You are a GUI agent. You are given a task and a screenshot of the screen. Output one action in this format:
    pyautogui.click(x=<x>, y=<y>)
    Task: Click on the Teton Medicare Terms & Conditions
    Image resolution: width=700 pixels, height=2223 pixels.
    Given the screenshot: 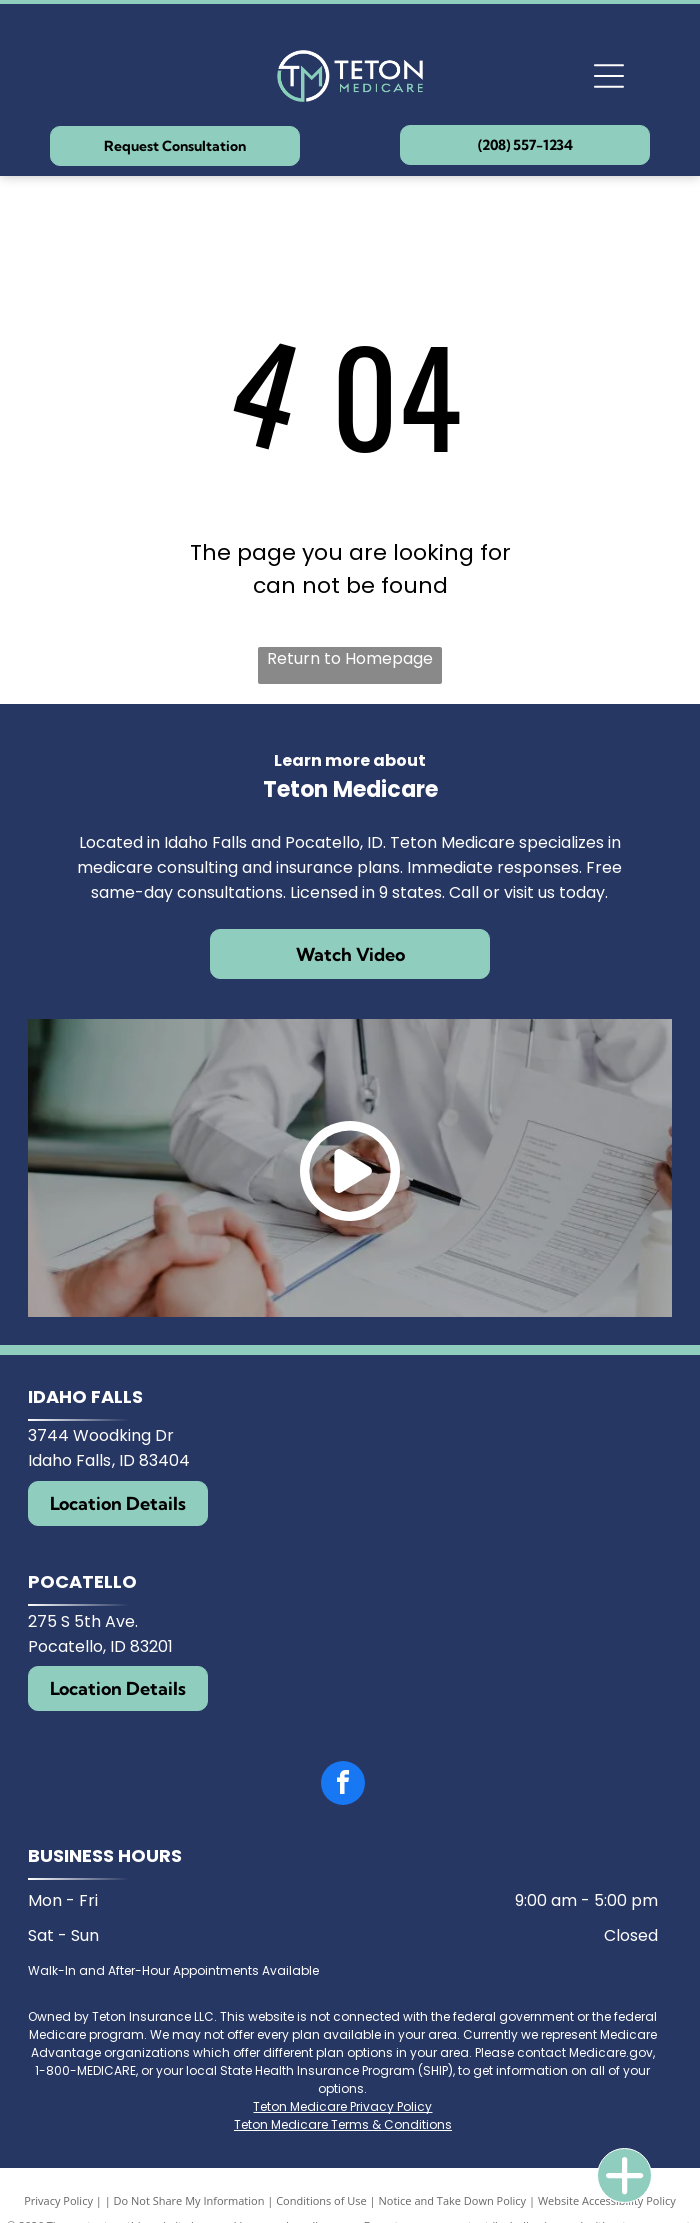 What is the action you would take?
    pyautogui.click(x=343, y=2124)
    